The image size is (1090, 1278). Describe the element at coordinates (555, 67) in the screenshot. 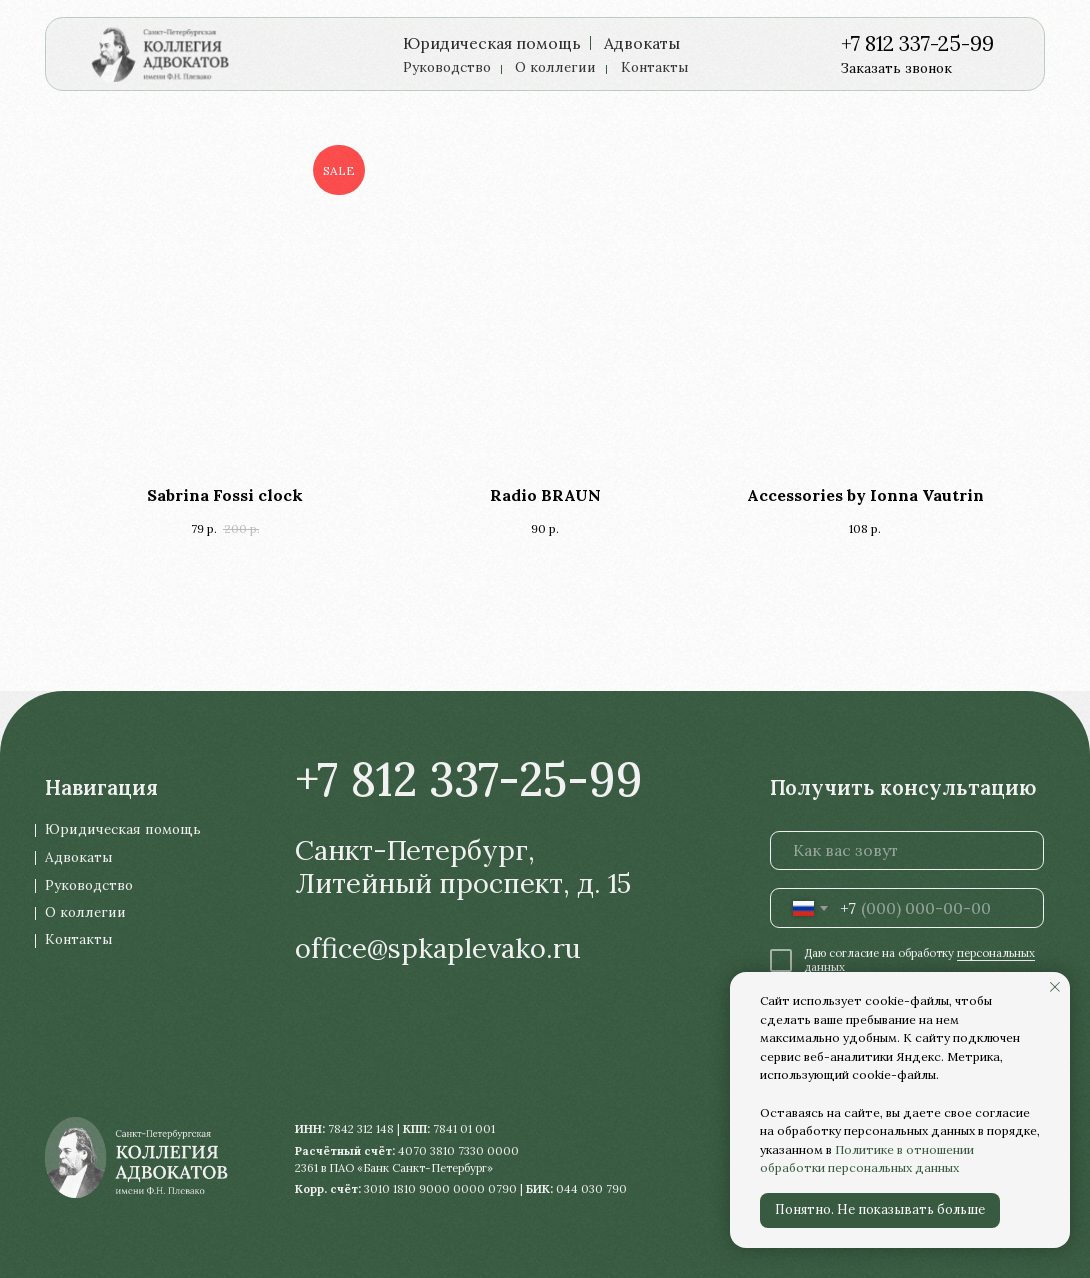

I see `О коллегии` at that location.